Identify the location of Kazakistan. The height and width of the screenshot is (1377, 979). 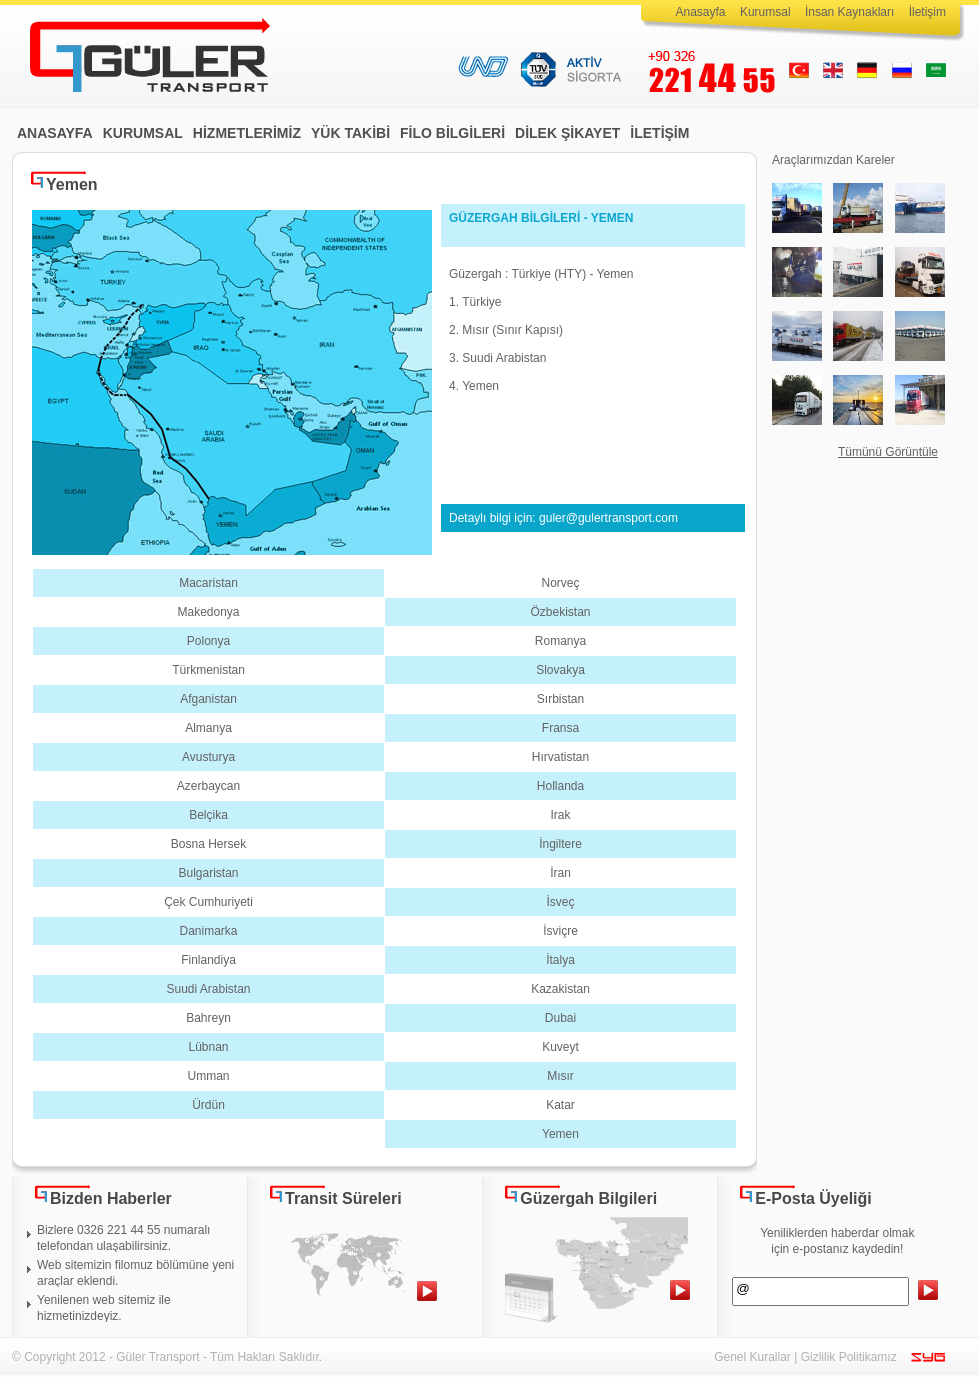
(560, 989).